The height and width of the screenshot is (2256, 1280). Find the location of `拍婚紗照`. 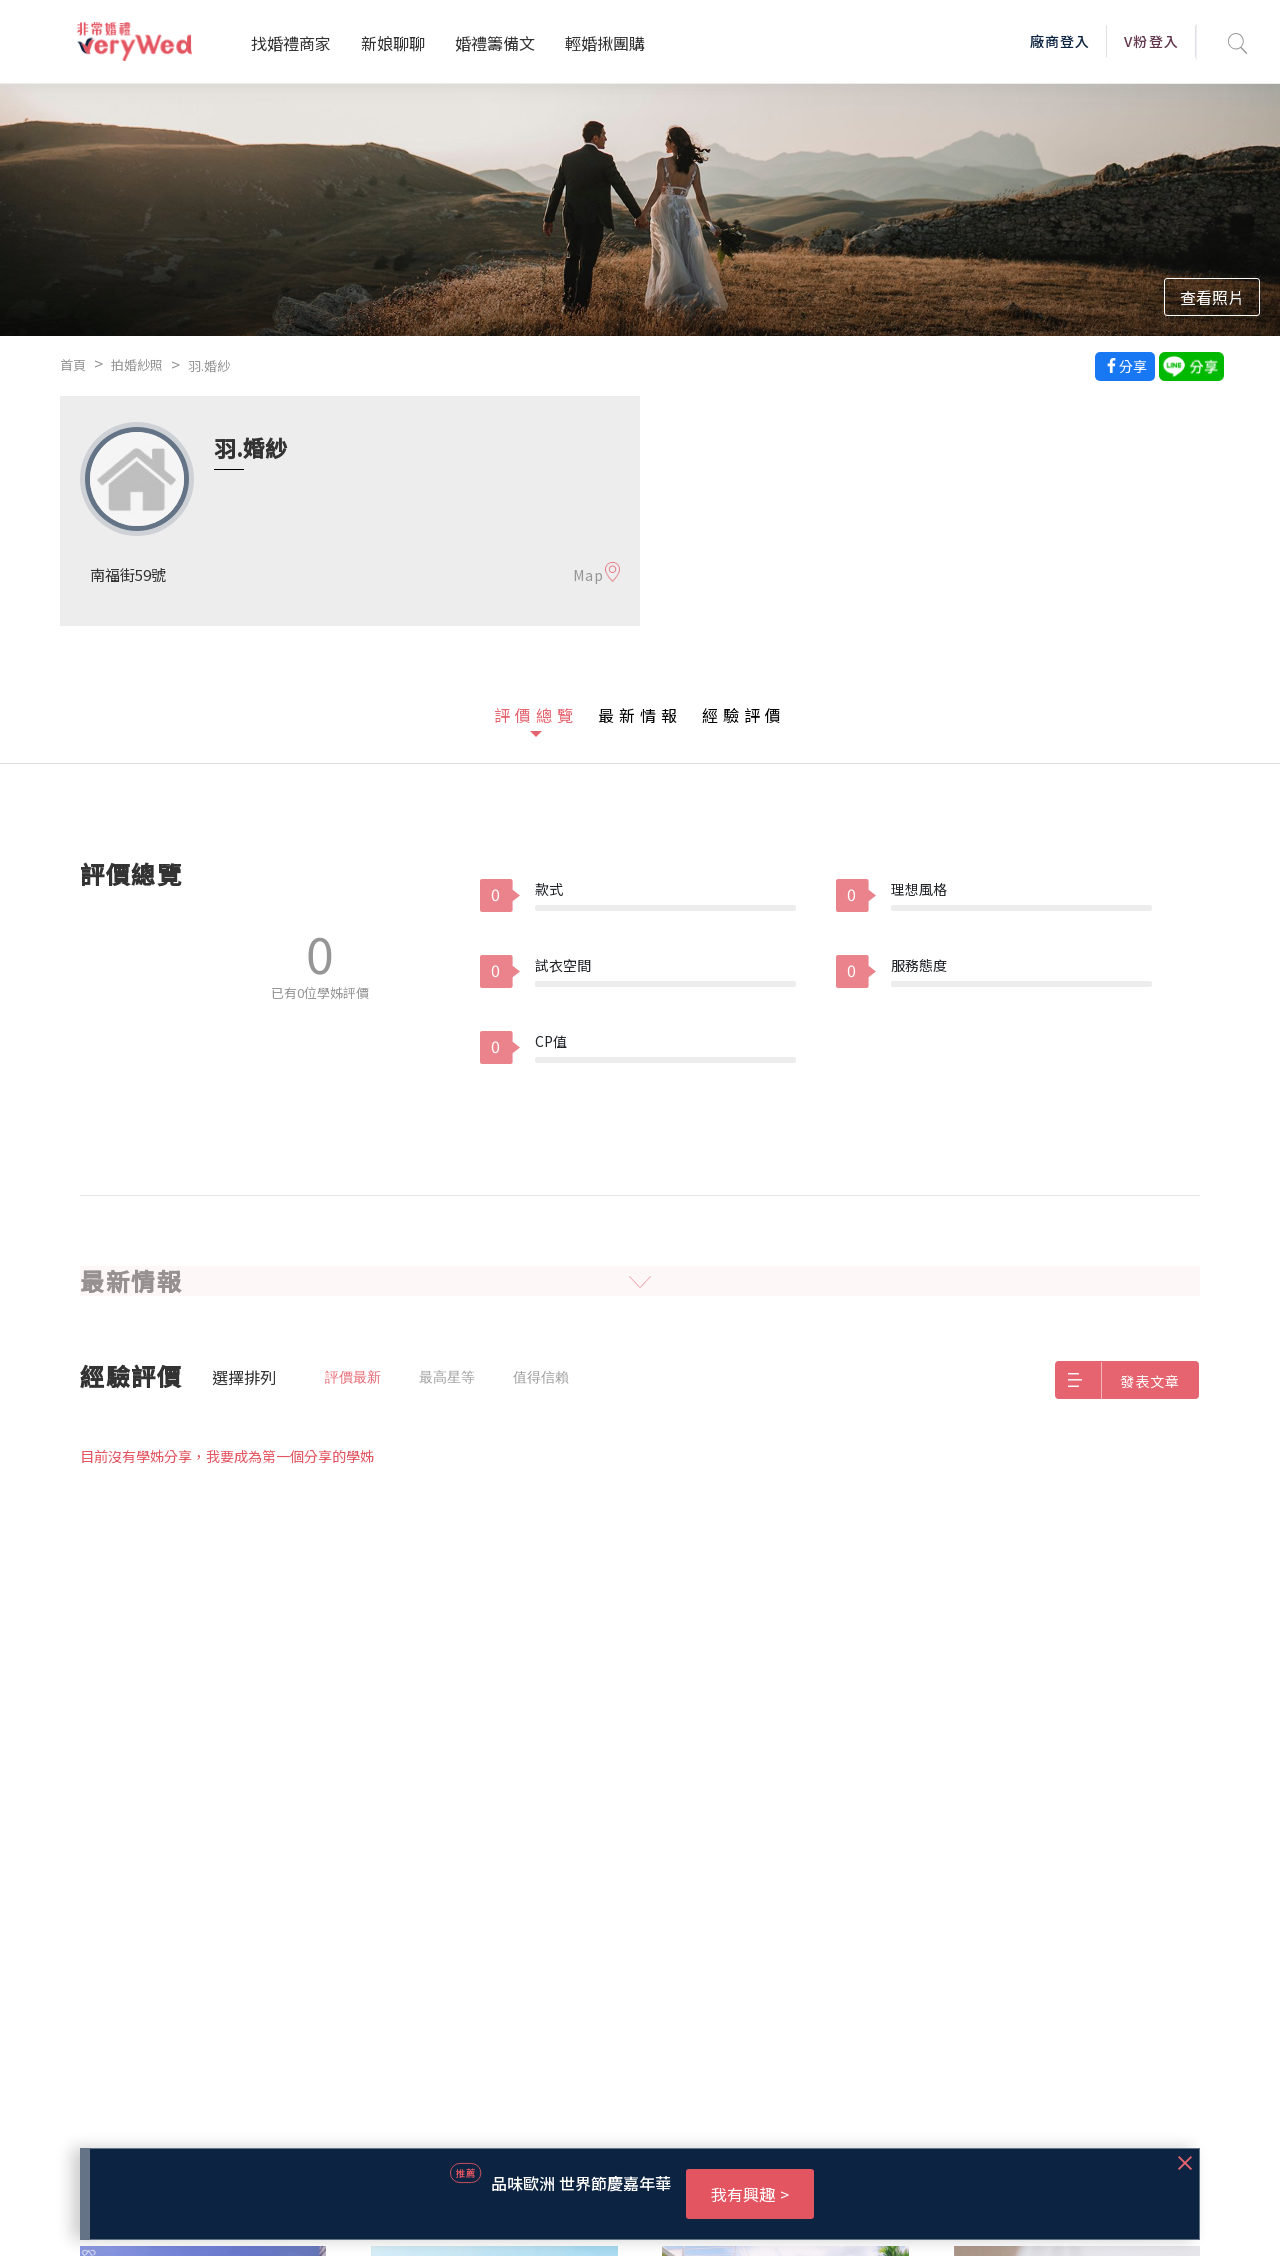

拍婚紗照 is located at coordinates (137, 364).